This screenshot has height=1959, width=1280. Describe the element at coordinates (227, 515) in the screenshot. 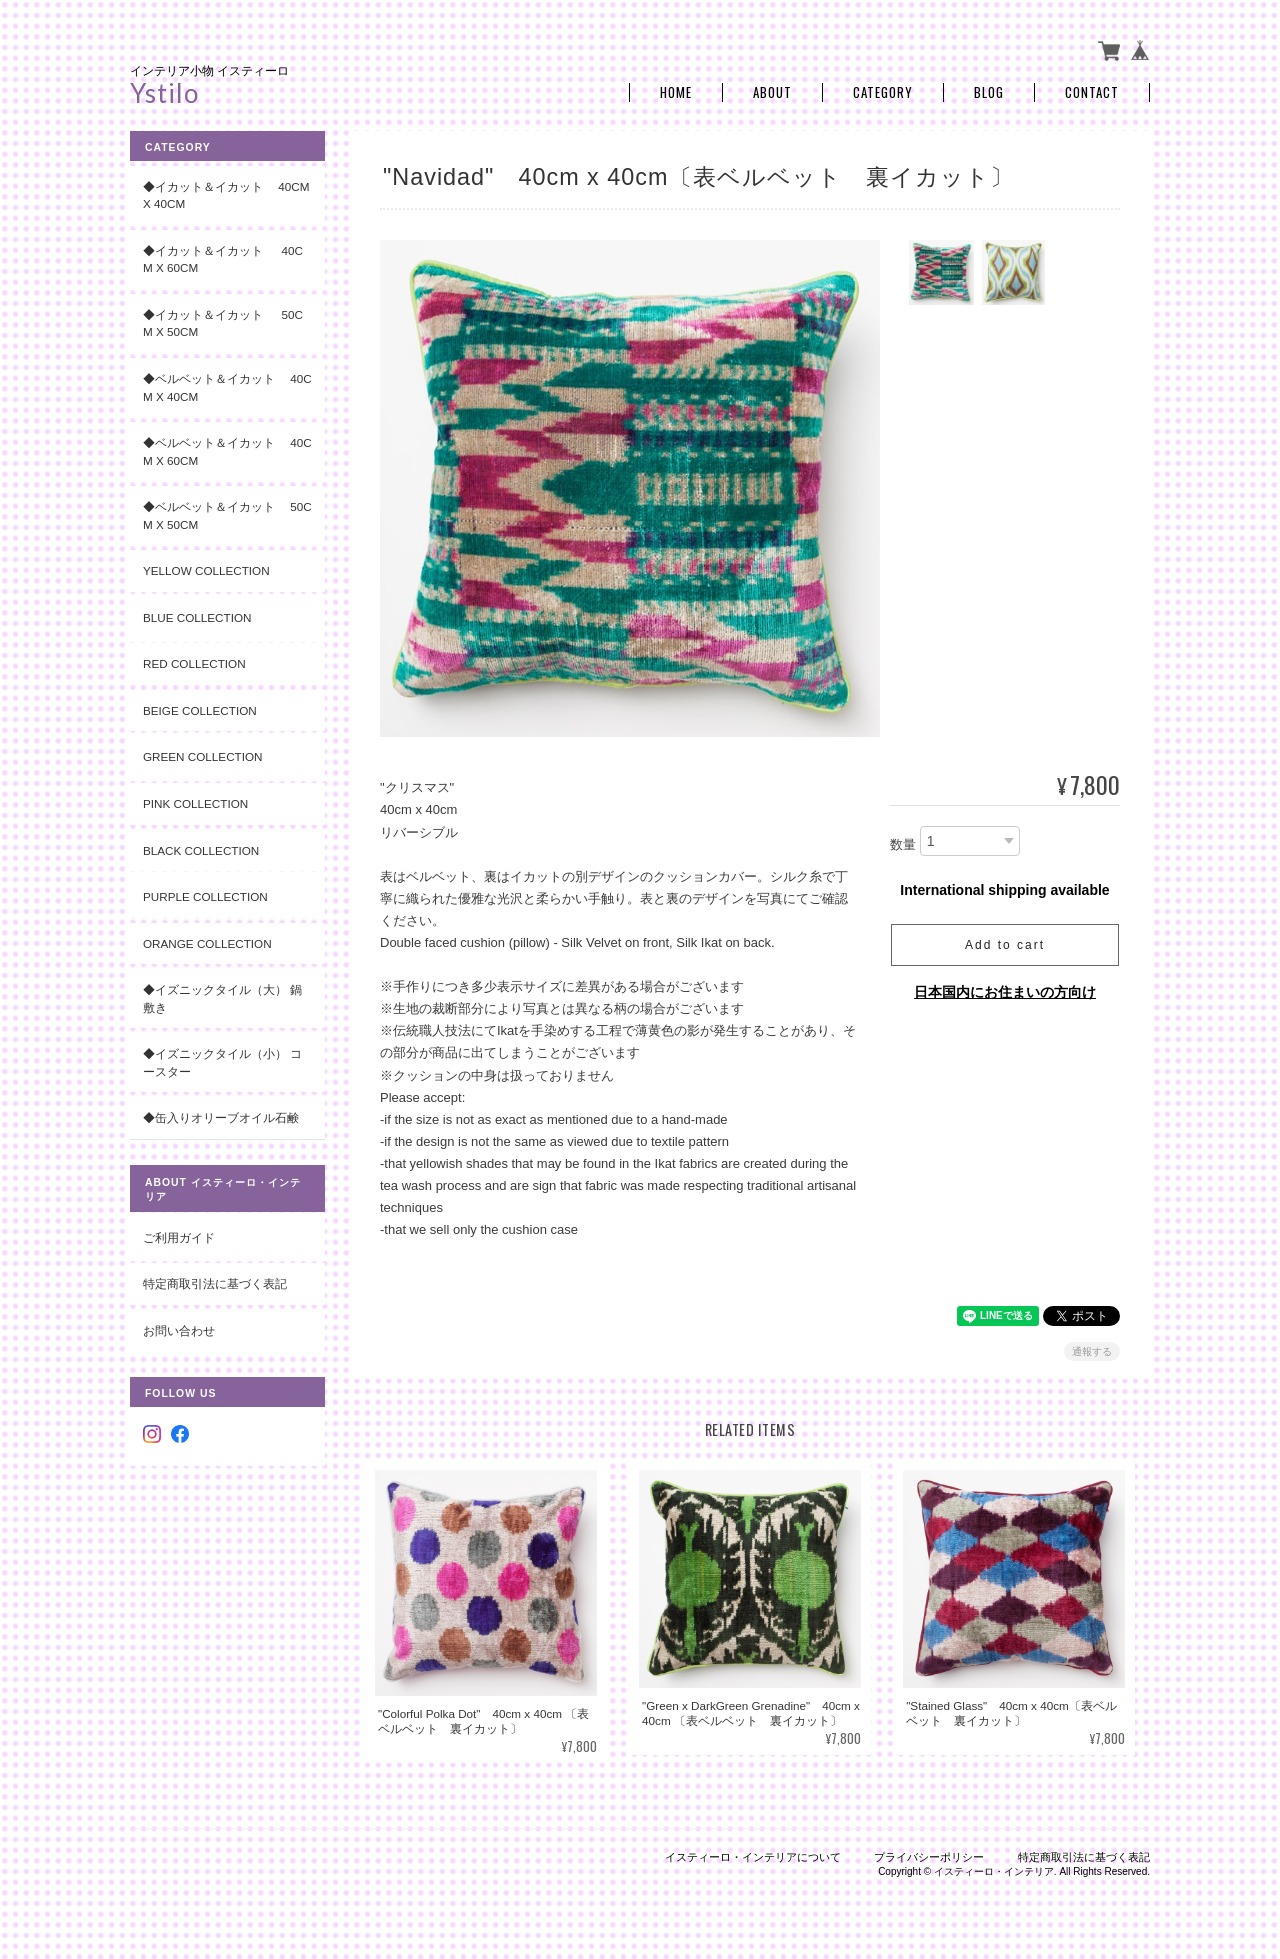

I see `◆ベルベット＆イカット 50cm x 50cm` at that location.